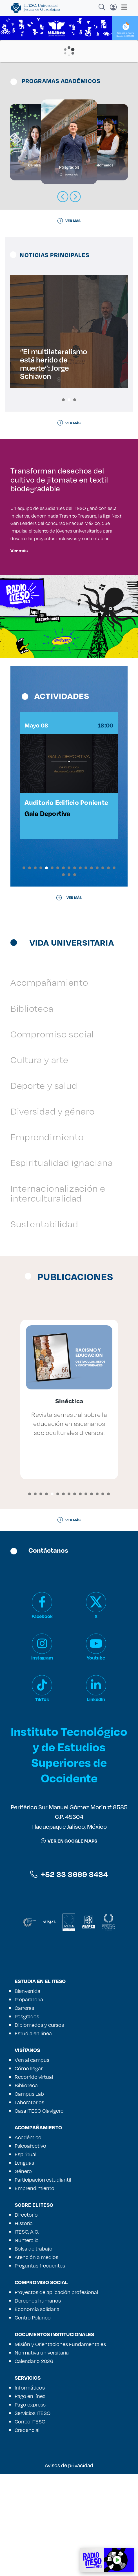 This screenshot has height=2576, width=138. I want to click on Laboratorios, so click(29, 2204).